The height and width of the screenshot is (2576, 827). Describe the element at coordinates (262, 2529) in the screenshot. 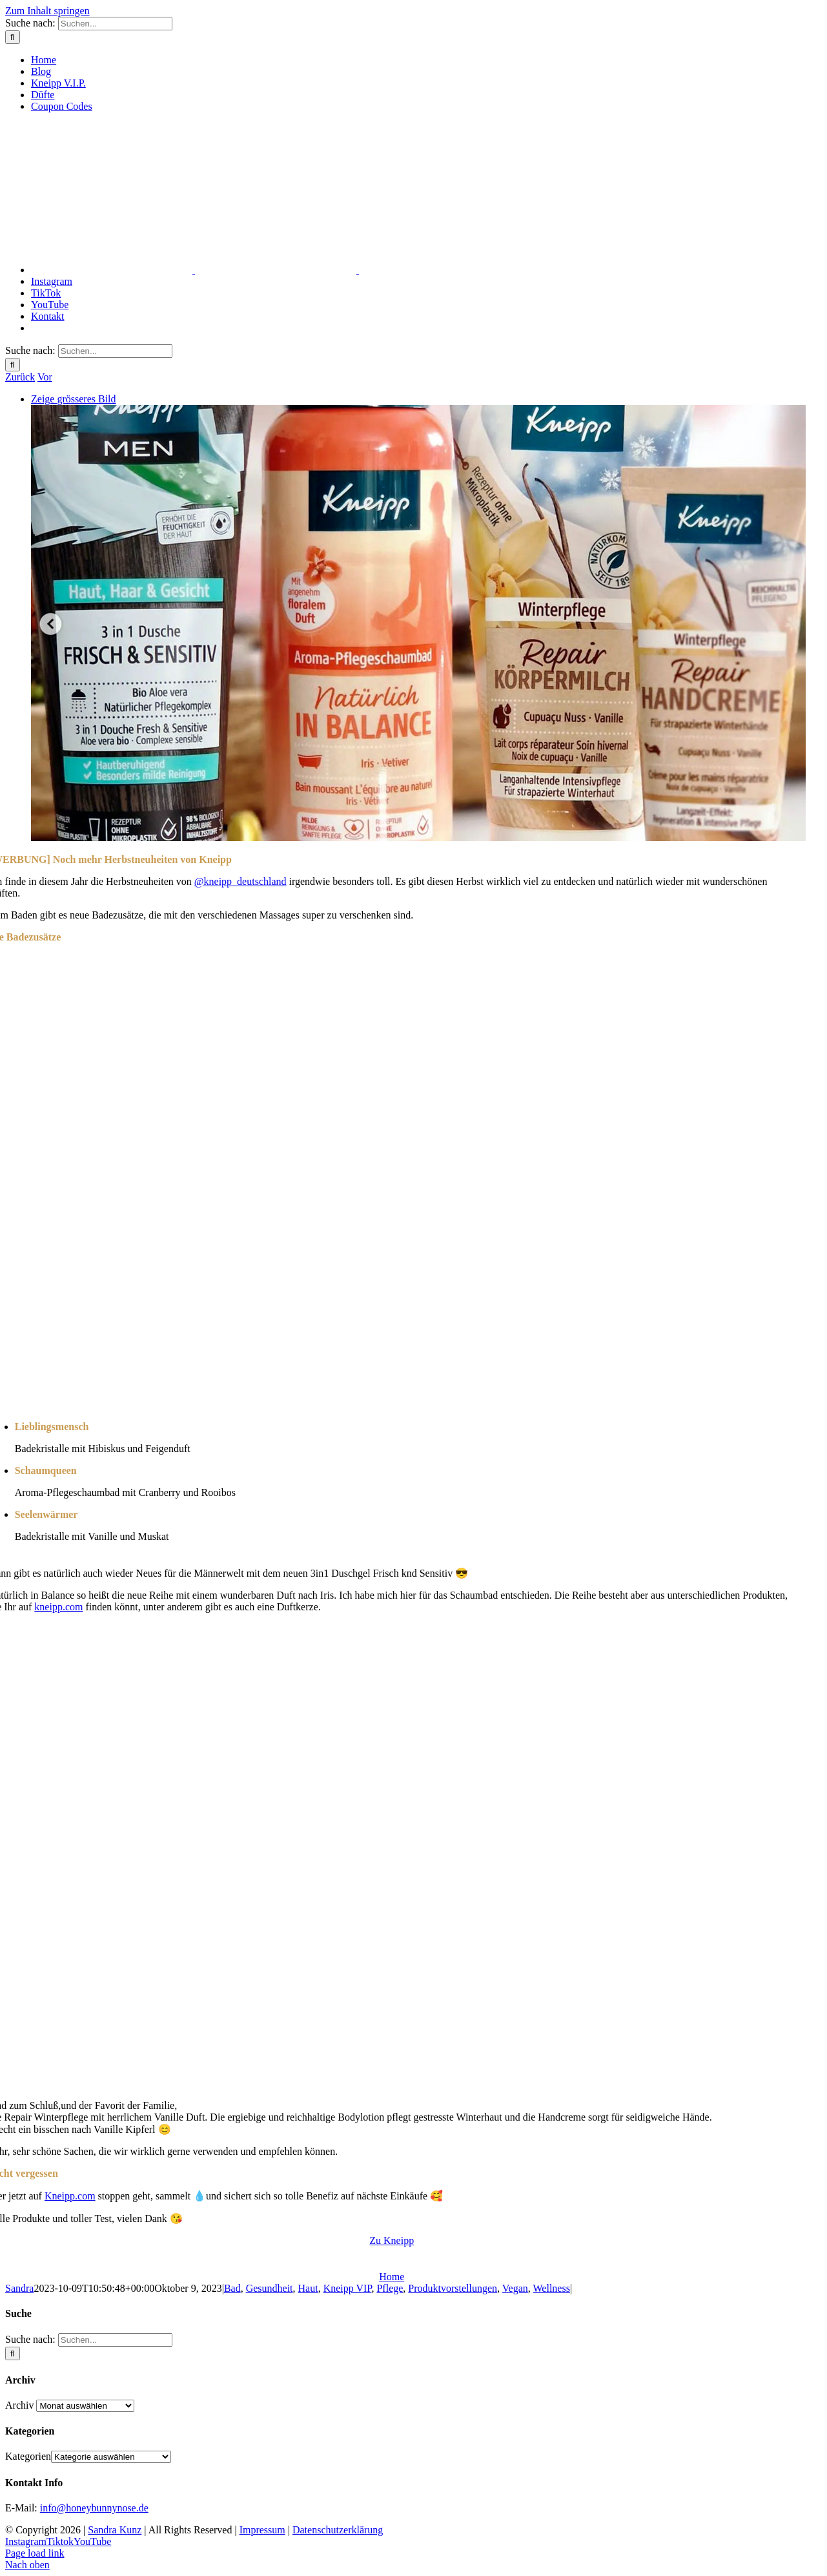

I see `Impressum` at that location.